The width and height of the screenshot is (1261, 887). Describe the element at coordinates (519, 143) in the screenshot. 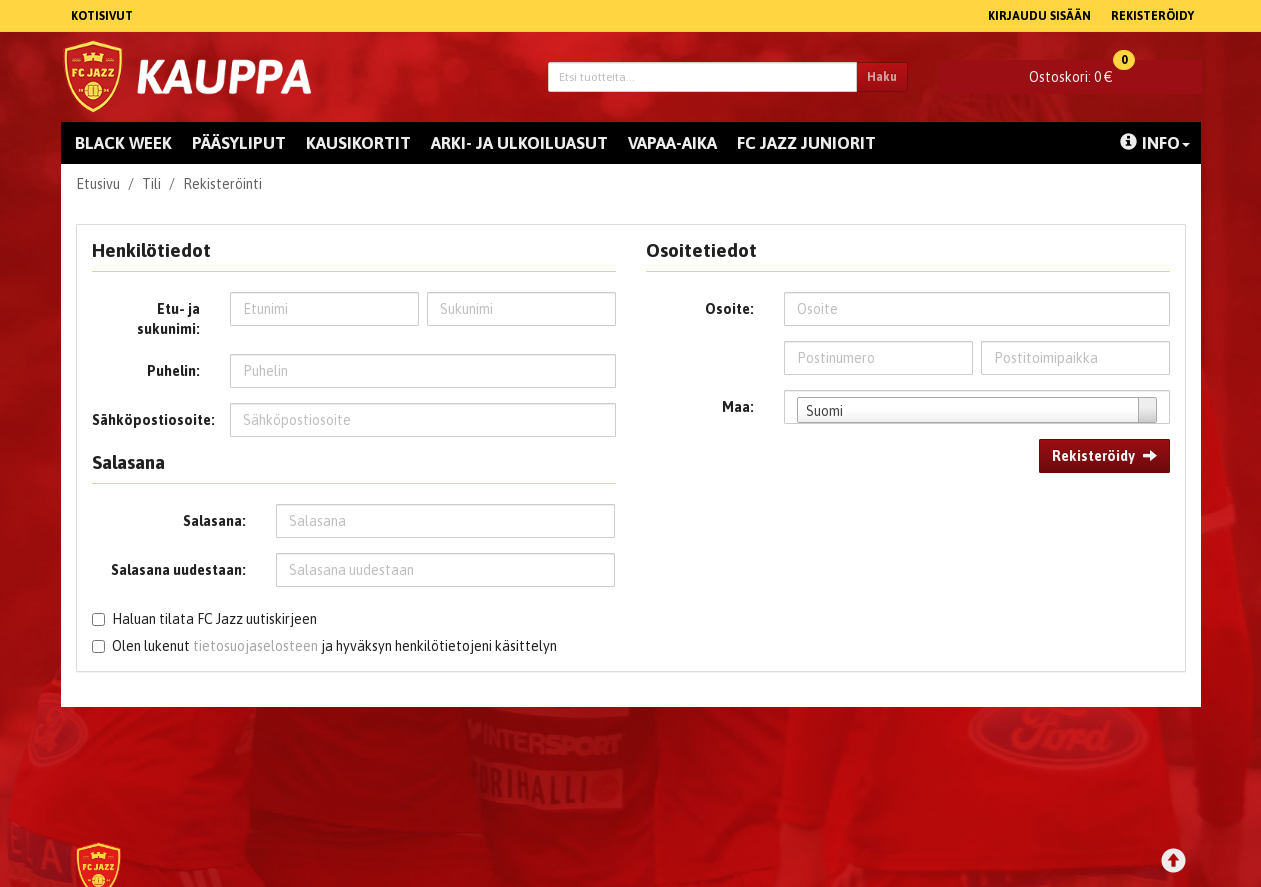

I see `Arki- ja ulkoiluasut` at that location.